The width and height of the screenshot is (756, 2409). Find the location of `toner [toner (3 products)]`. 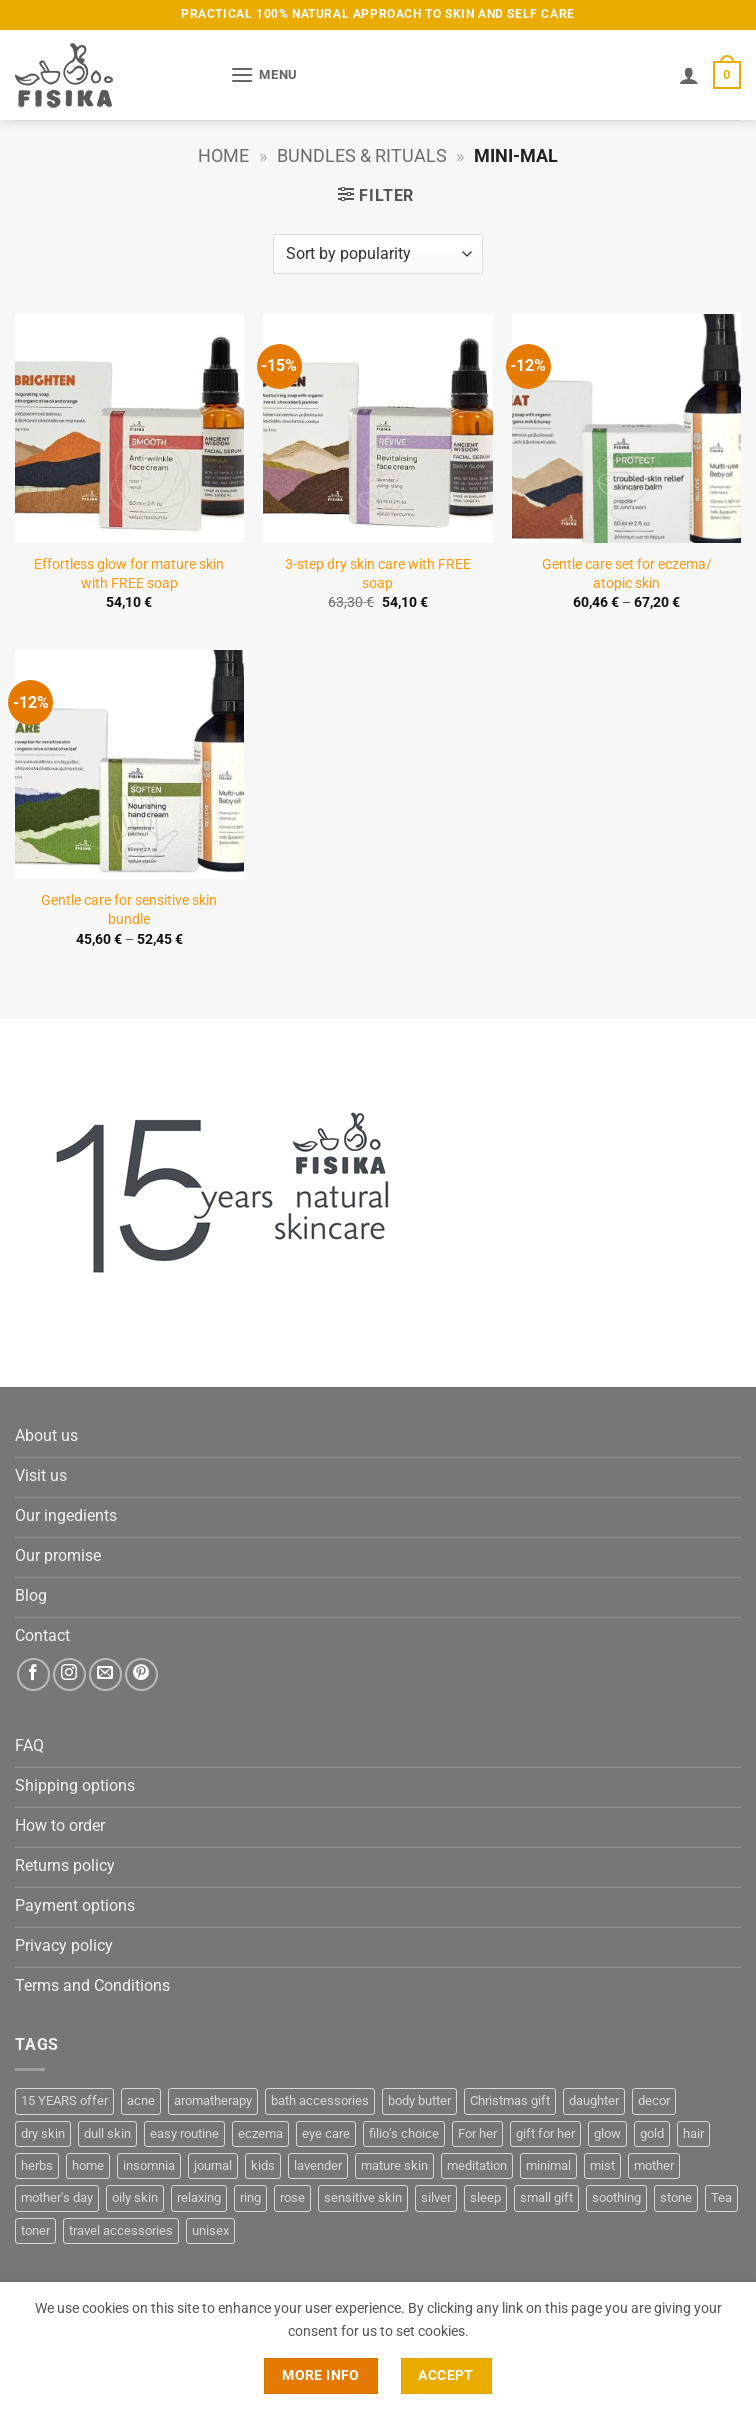

toner [toner (3 products)] is located at coordinates (35, 2230).